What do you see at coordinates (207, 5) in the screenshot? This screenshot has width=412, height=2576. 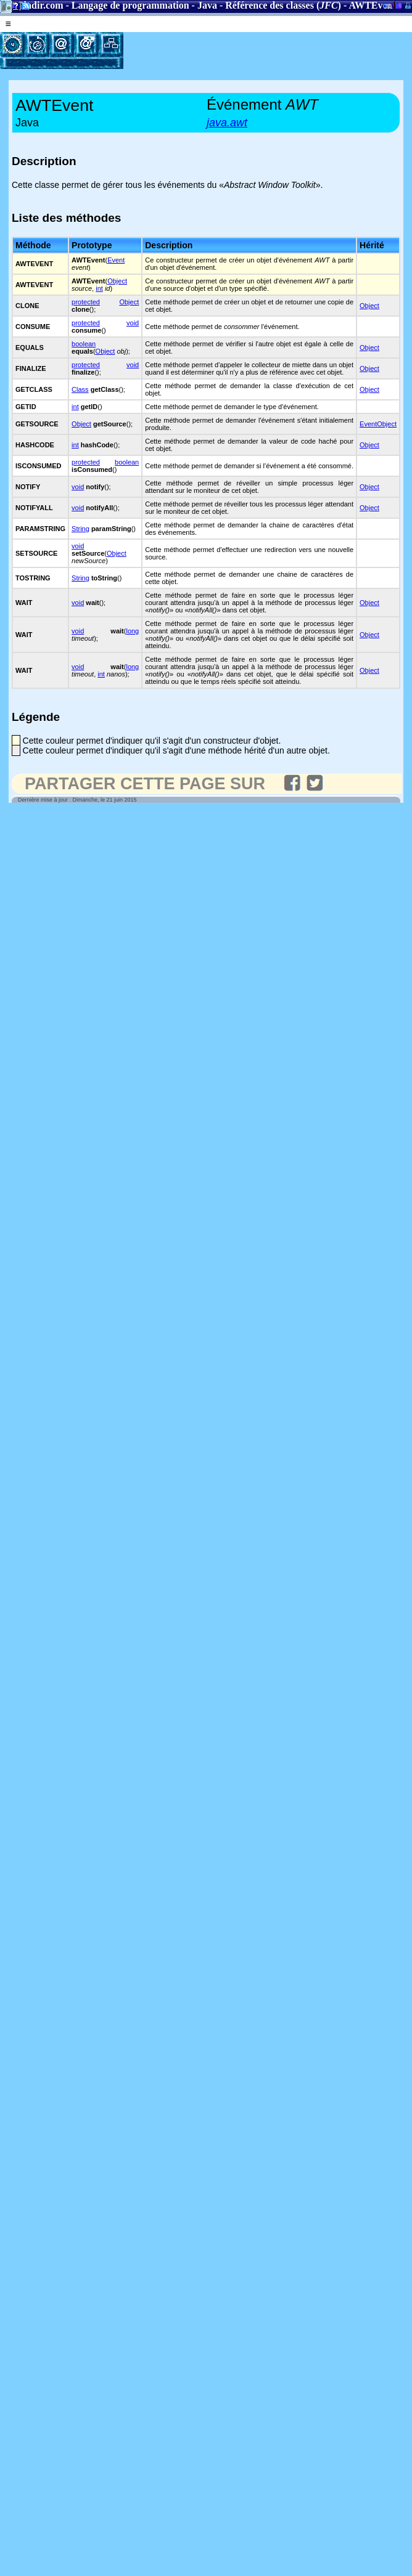 I see `Java` at bounding box center [207, 5].